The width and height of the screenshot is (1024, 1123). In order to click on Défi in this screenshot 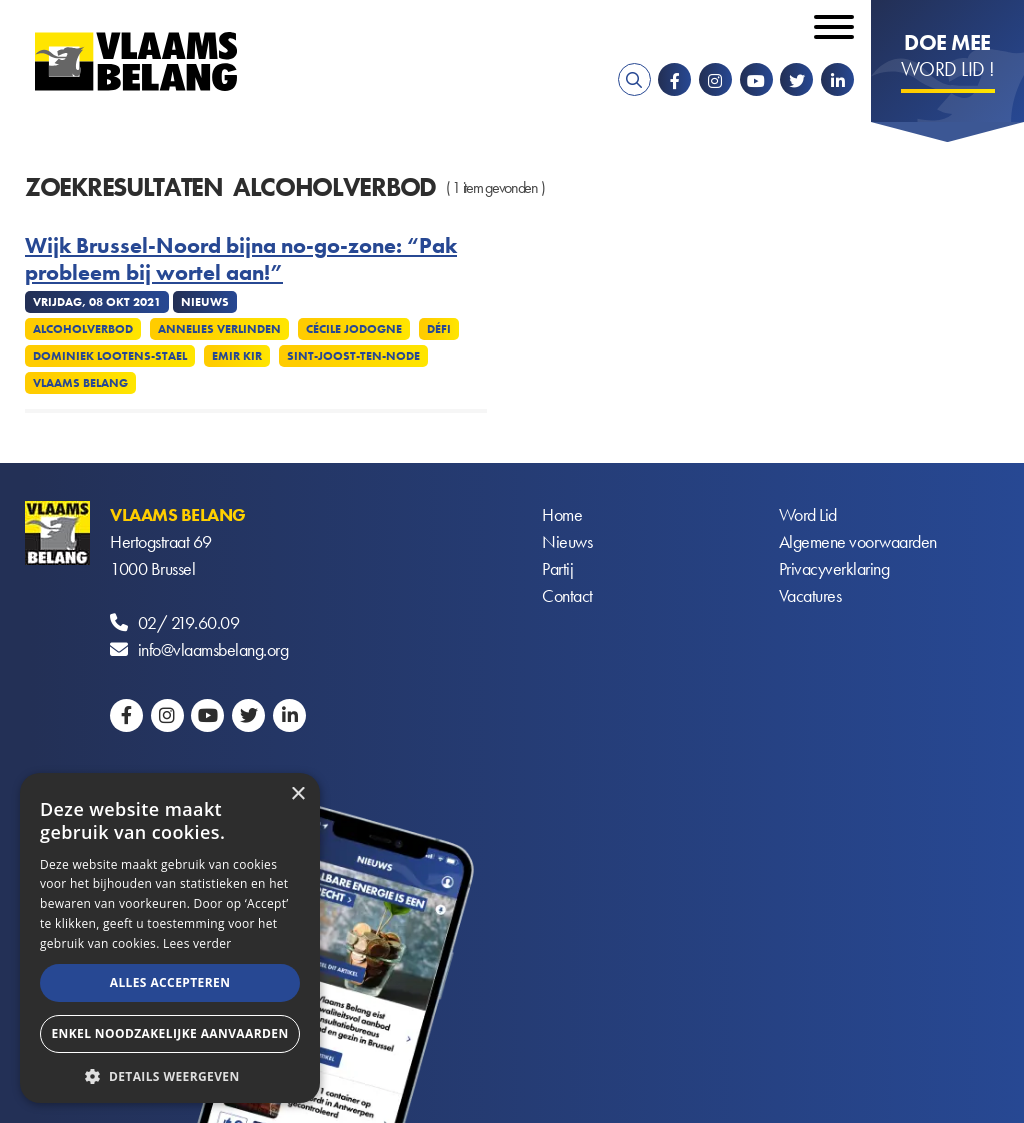, I will do `click(439, 329)`.